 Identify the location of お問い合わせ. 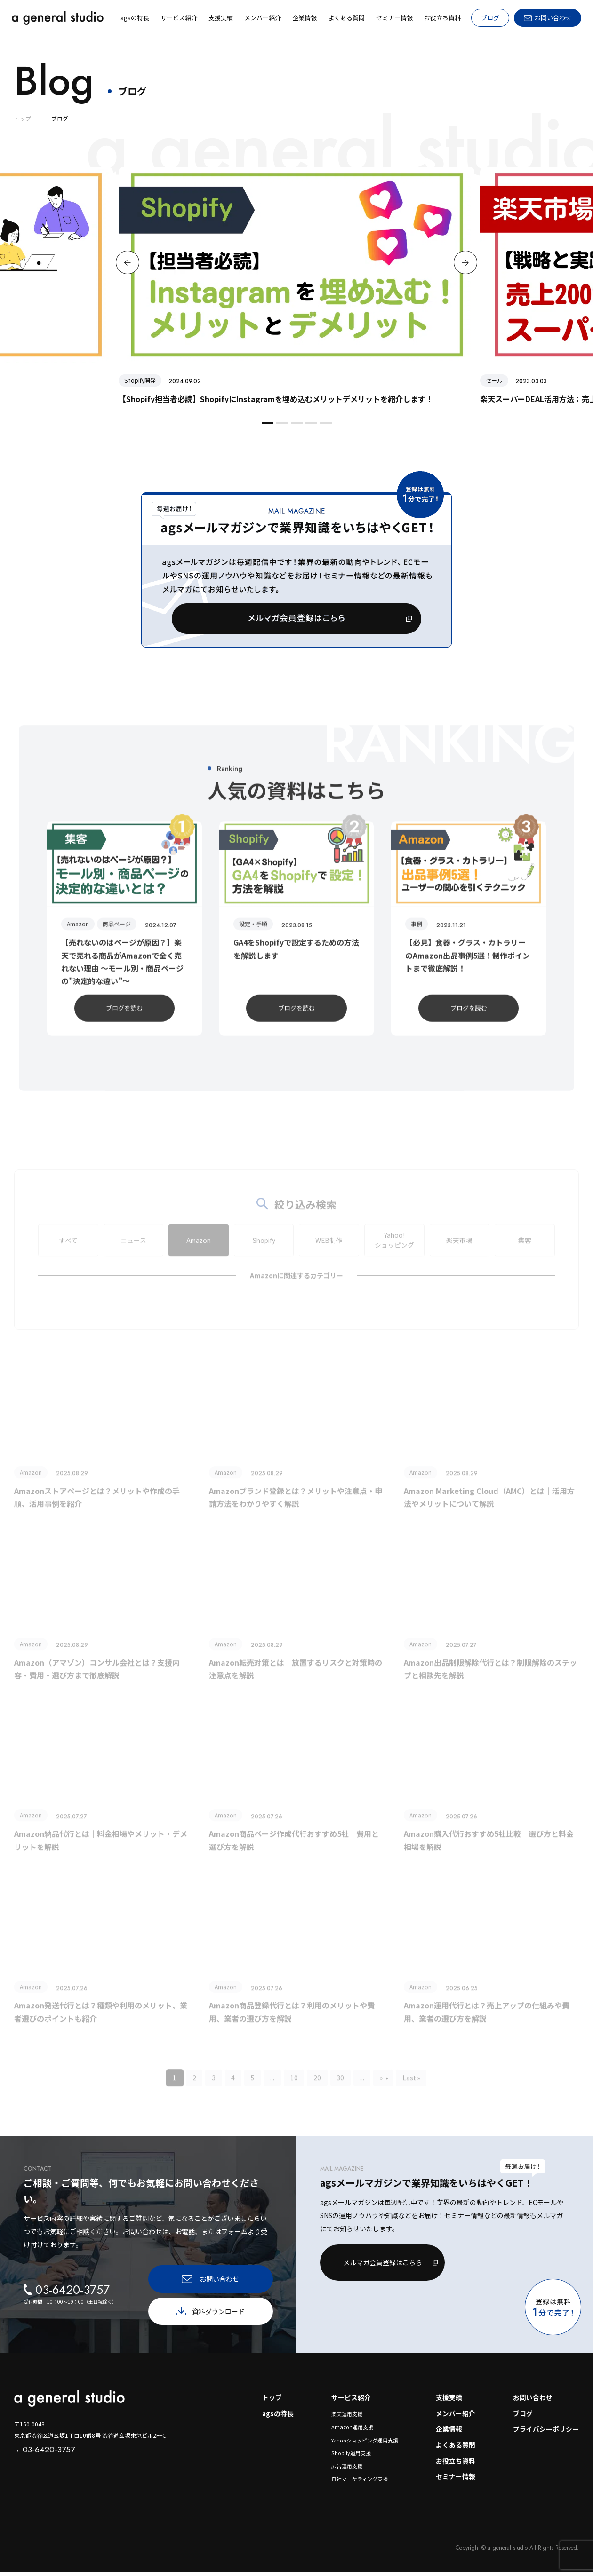
(533, 2400).